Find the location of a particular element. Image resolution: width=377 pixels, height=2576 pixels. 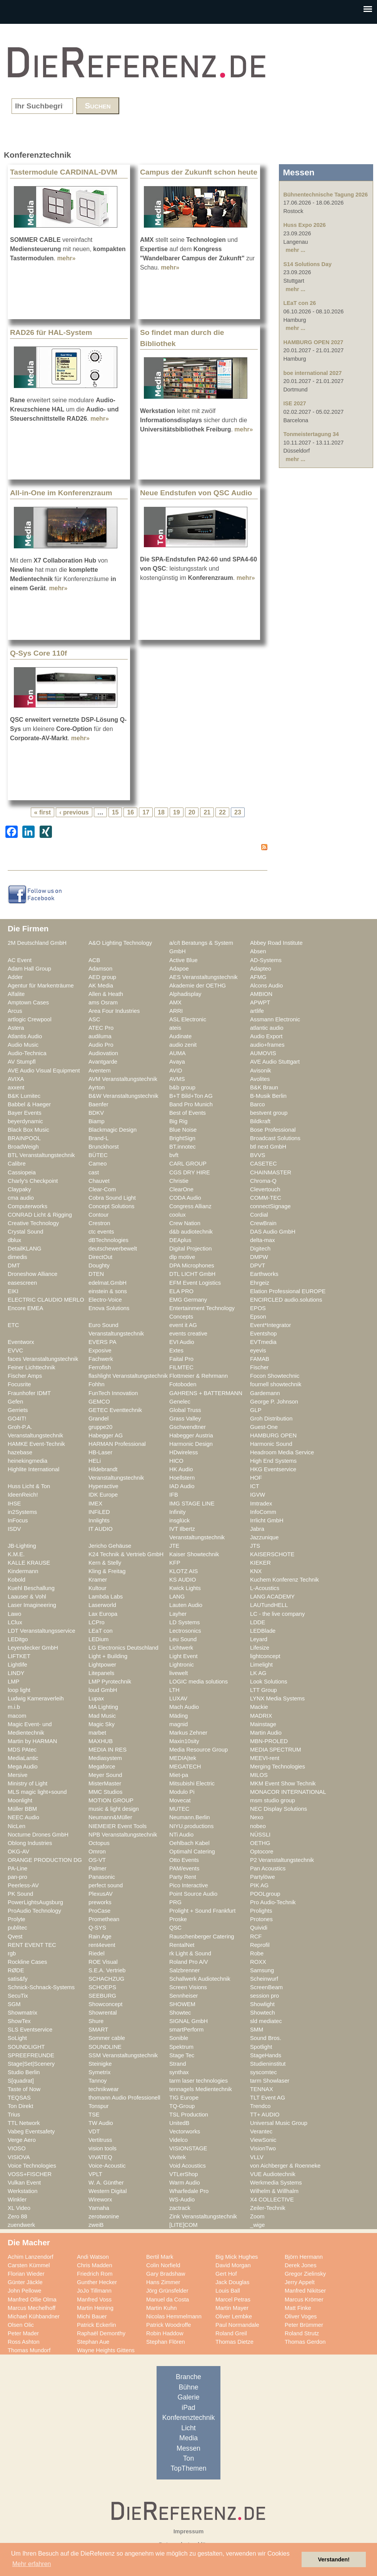

Schallwerk Audiotechnik is located at coordinates (199, 1979).